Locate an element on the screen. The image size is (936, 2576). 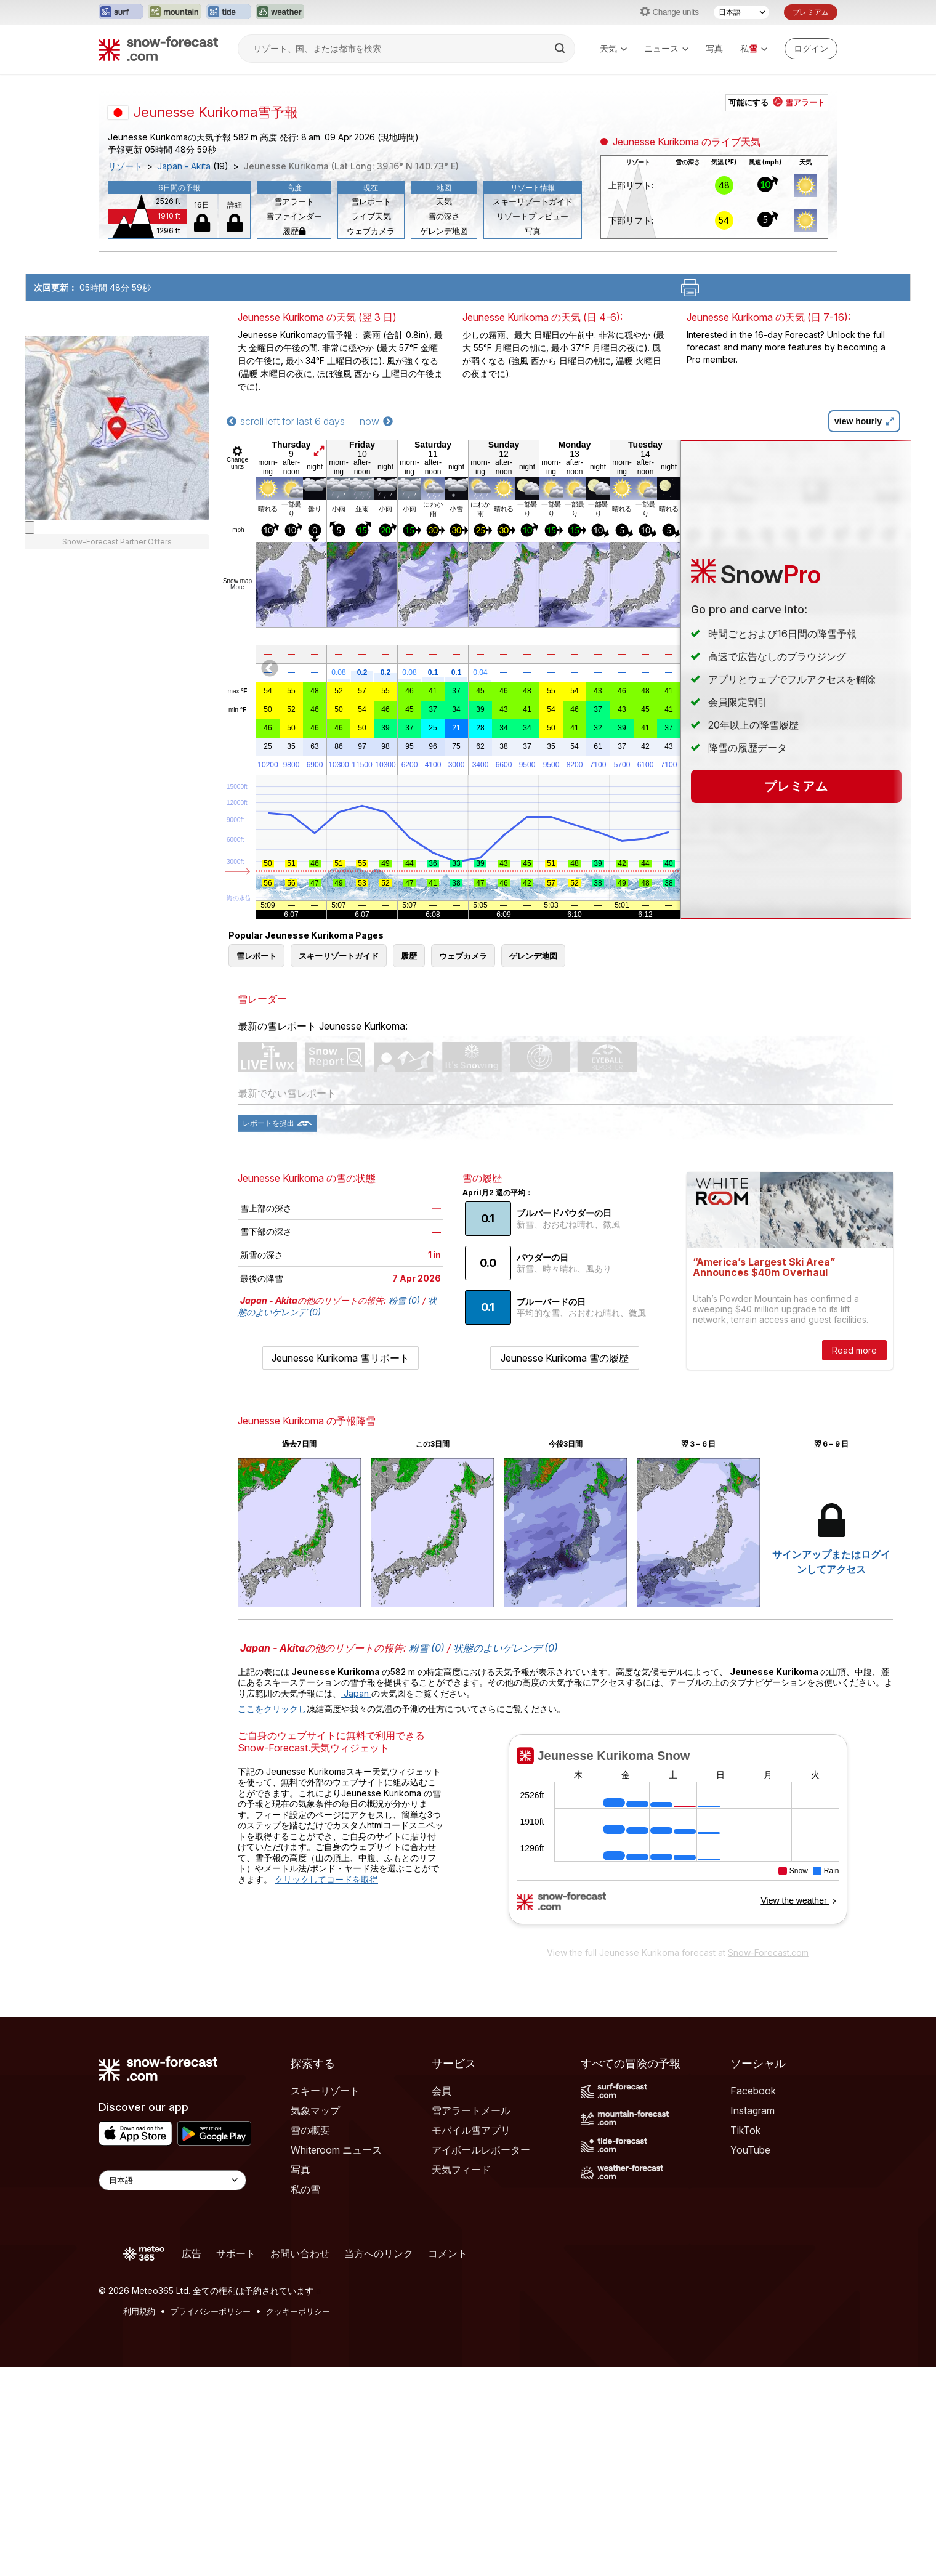
私の雪 is located at coordinates (305, 2189).